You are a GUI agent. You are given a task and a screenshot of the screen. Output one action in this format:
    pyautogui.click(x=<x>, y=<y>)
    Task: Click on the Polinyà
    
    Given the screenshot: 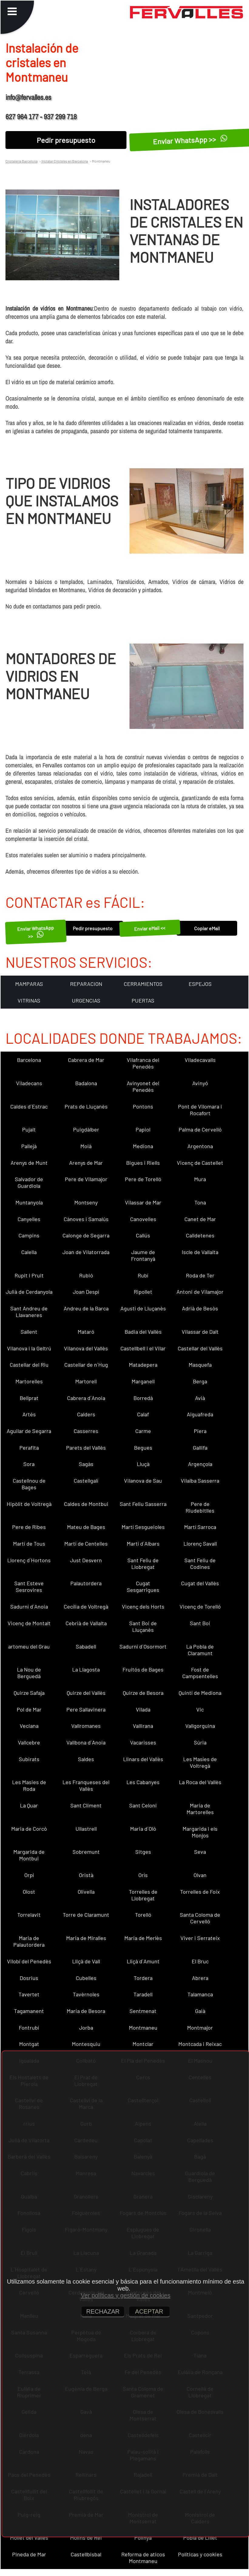 What is the action you would take?
    pyautogui.click(x=143, y=2537)
    